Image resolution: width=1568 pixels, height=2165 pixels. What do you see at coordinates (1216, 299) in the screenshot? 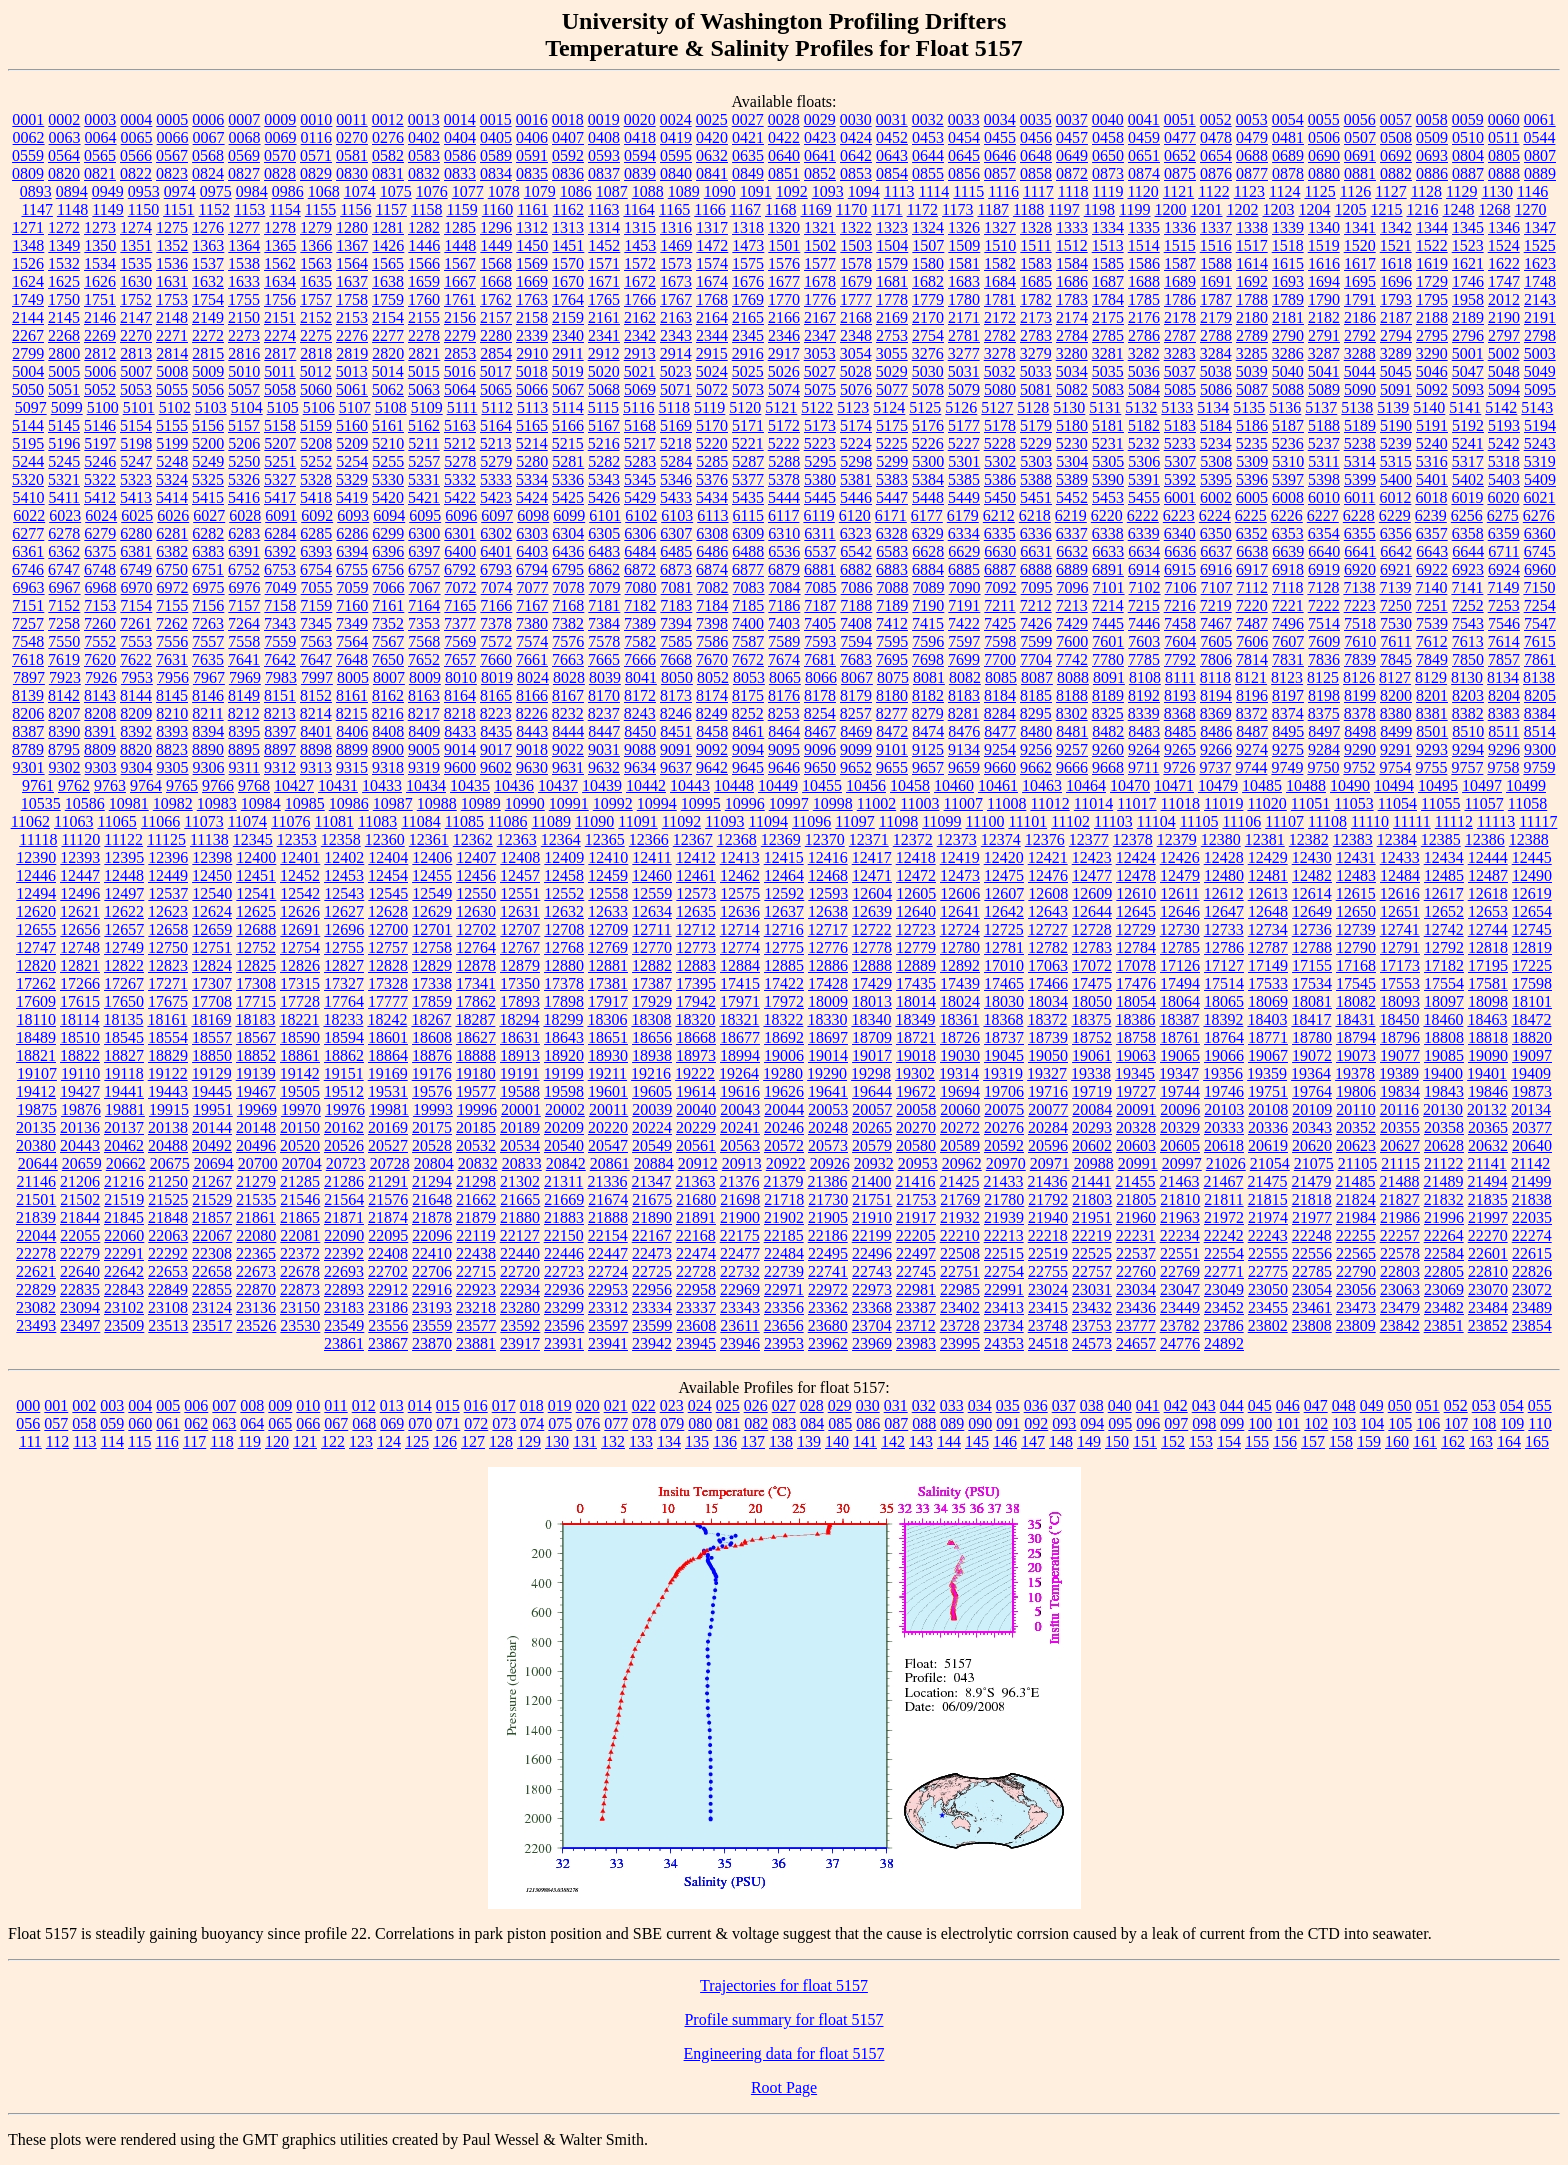
I see `1787` at bounding box center [1216, 299].